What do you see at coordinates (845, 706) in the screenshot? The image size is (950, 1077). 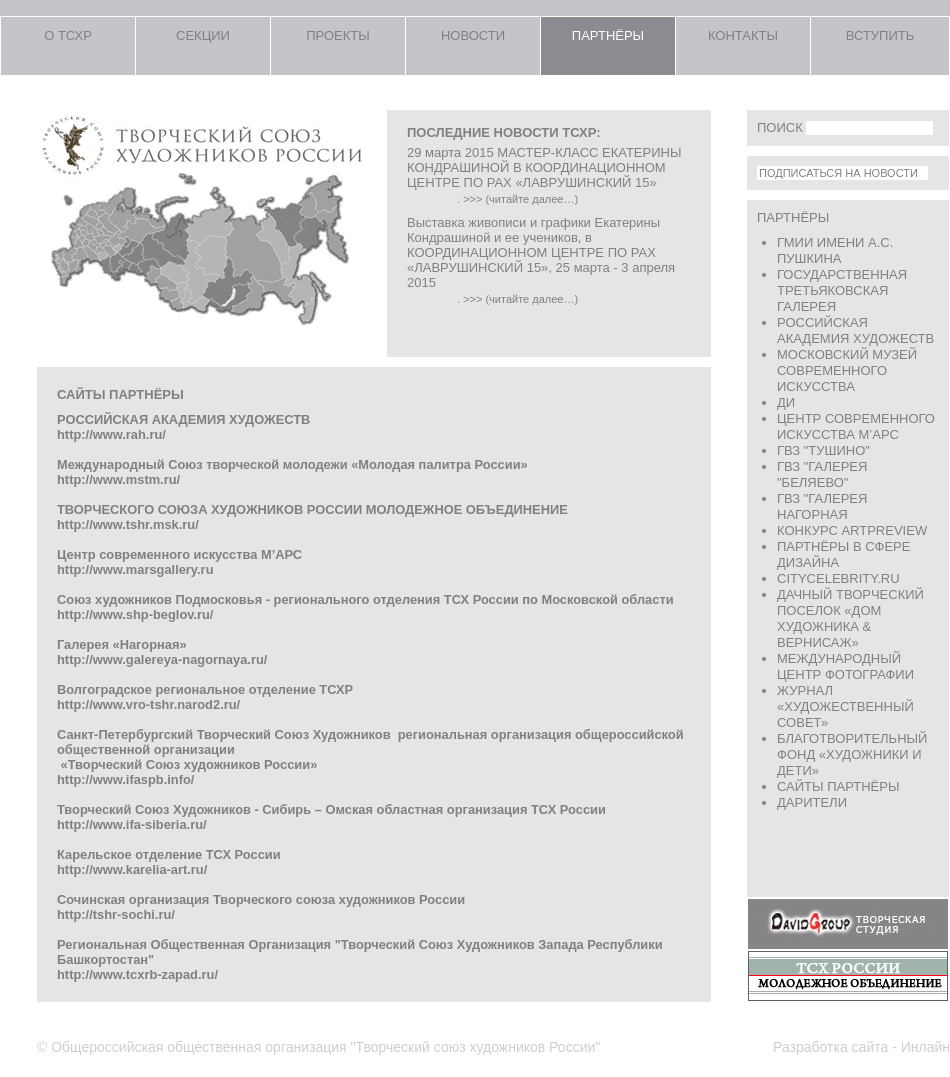 I see `журнал «Художественный Совет»` at bounding box center [845, 706].